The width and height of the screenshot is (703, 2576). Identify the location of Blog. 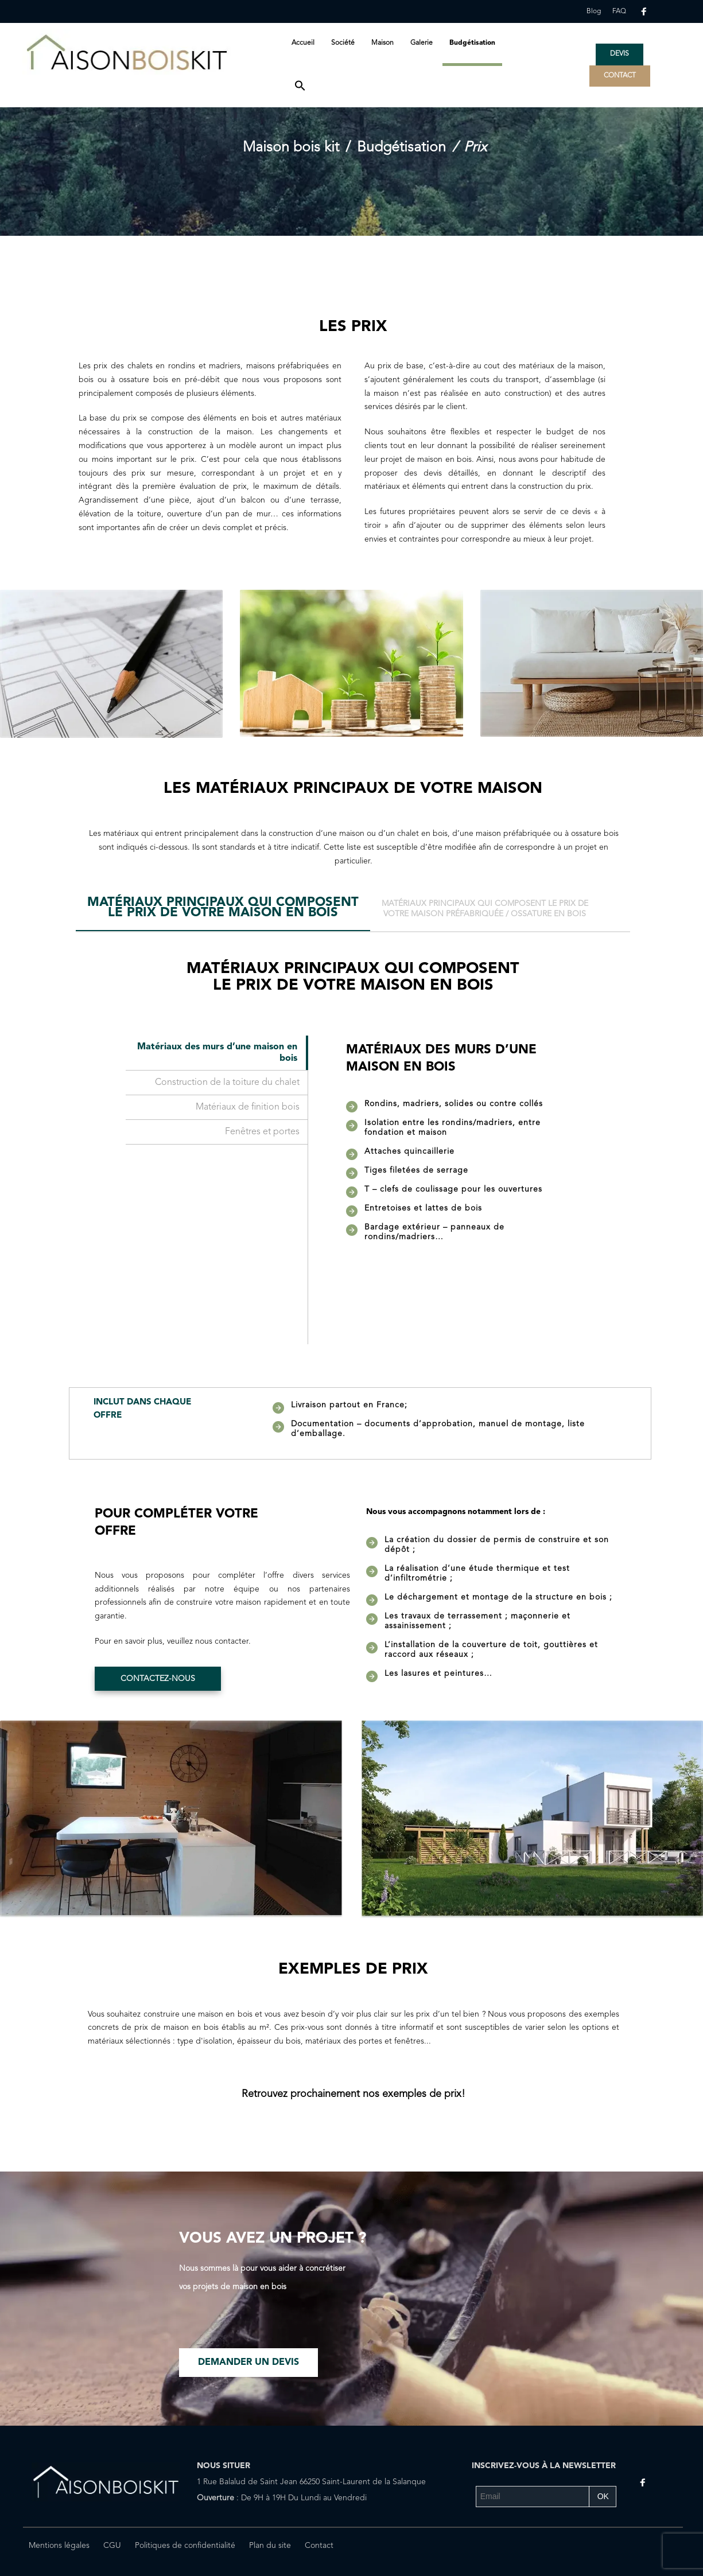
(594, 11).